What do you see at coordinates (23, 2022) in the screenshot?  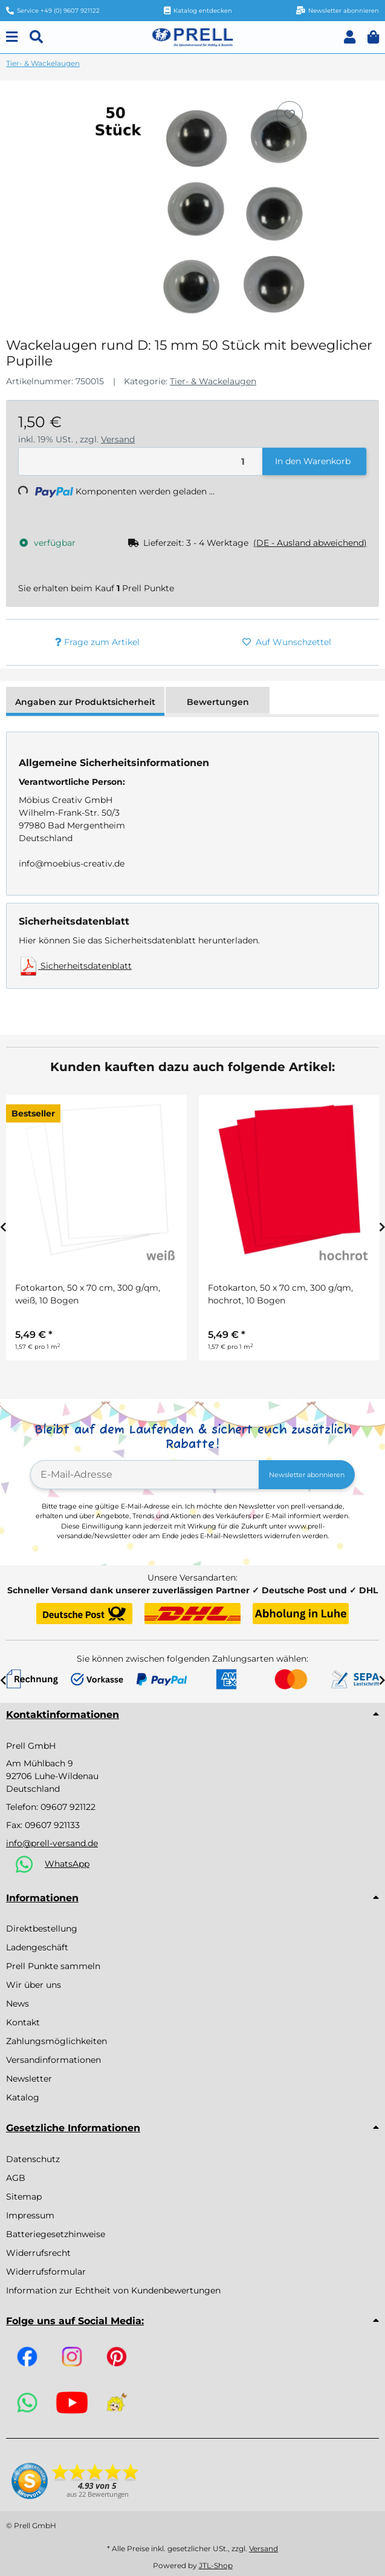 I see `Kontakt` at bounding box center [23, 2022].